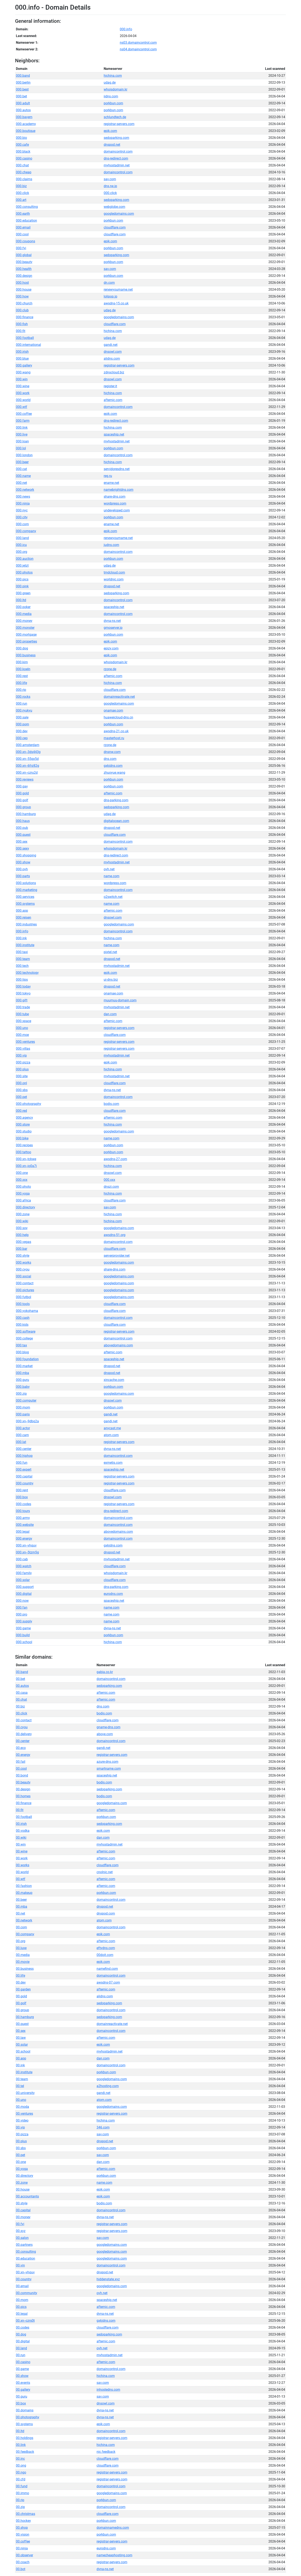  Describe the element at coordinates (23, 1955) in the screenshot. I see `00.media` at that location.